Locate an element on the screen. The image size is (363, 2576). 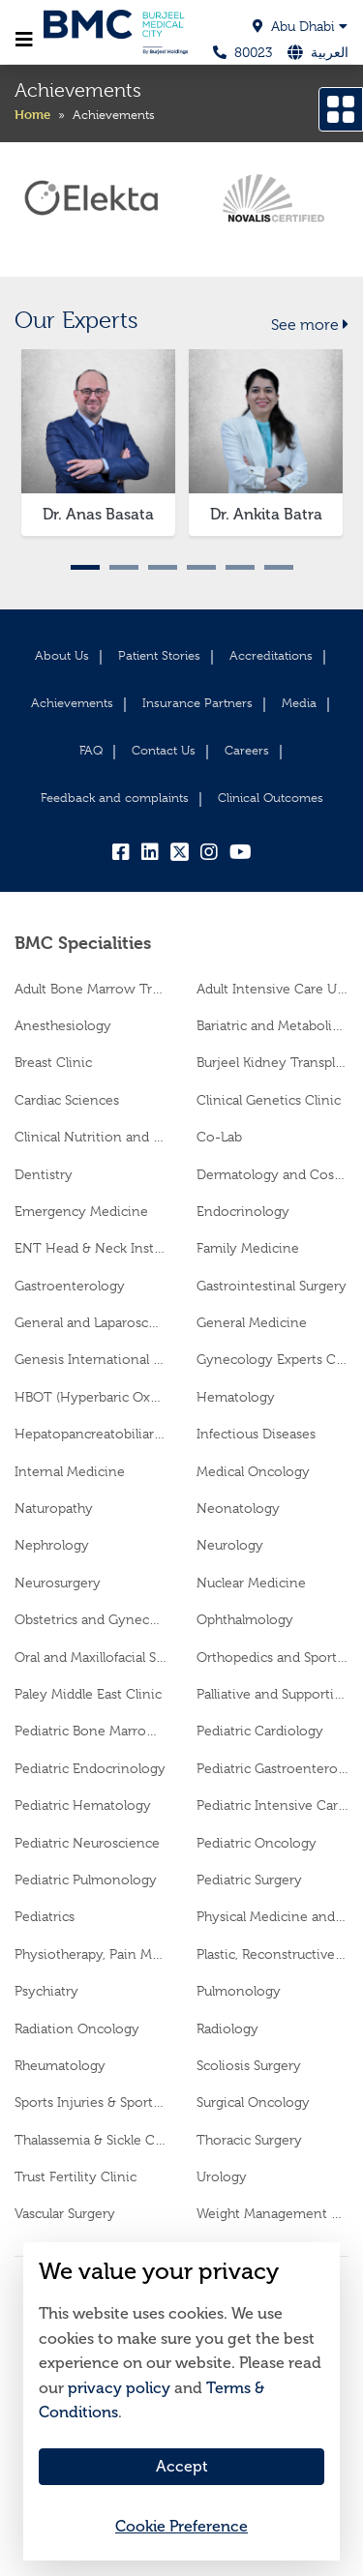
About Us is located at coordinates (62, 655).